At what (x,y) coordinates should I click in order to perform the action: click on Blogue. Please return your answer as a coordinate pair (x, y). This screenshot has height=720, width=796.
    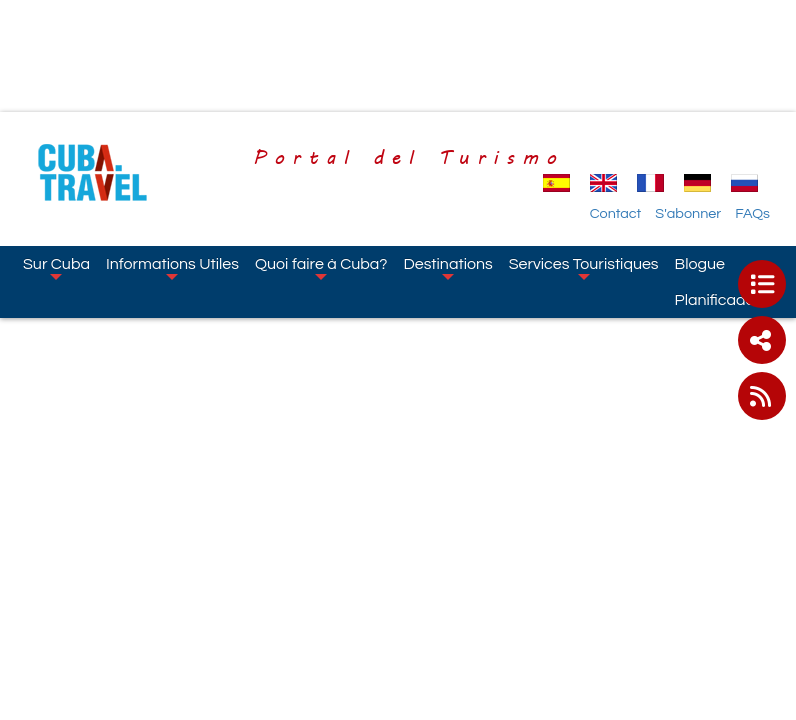
    Looking at the image, I should click on (700, 264).